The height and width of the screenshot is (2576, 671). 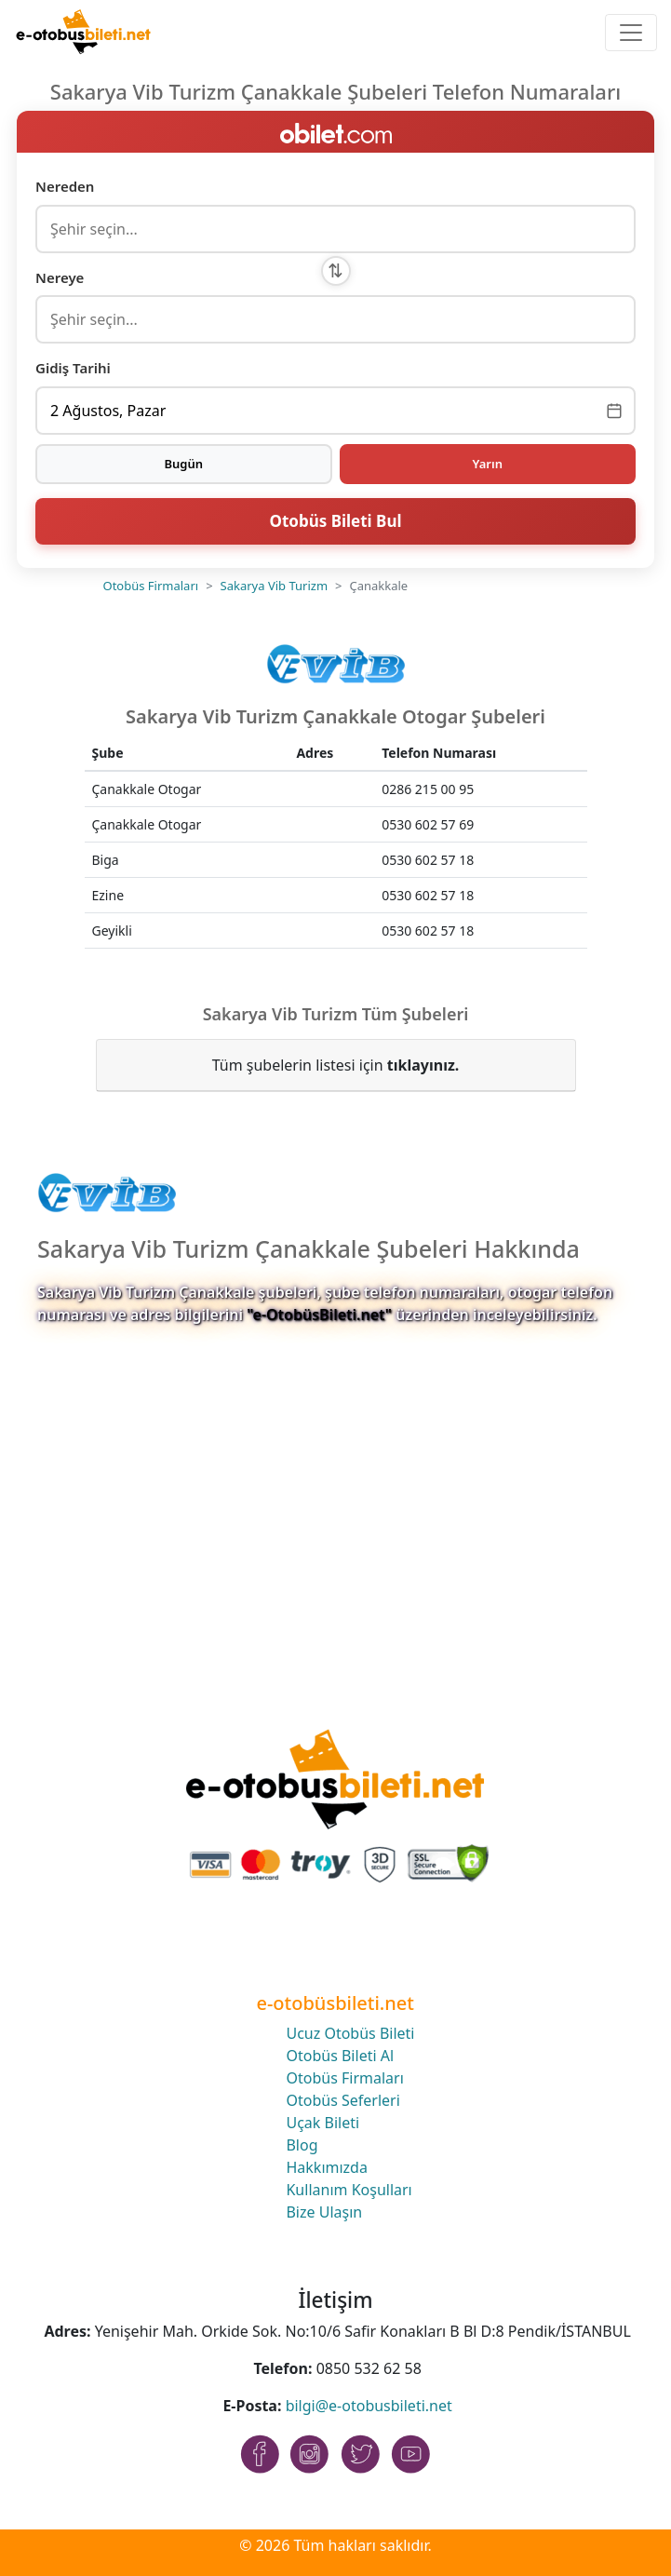 I want to click on Blog, so click(x=301, y=2145).